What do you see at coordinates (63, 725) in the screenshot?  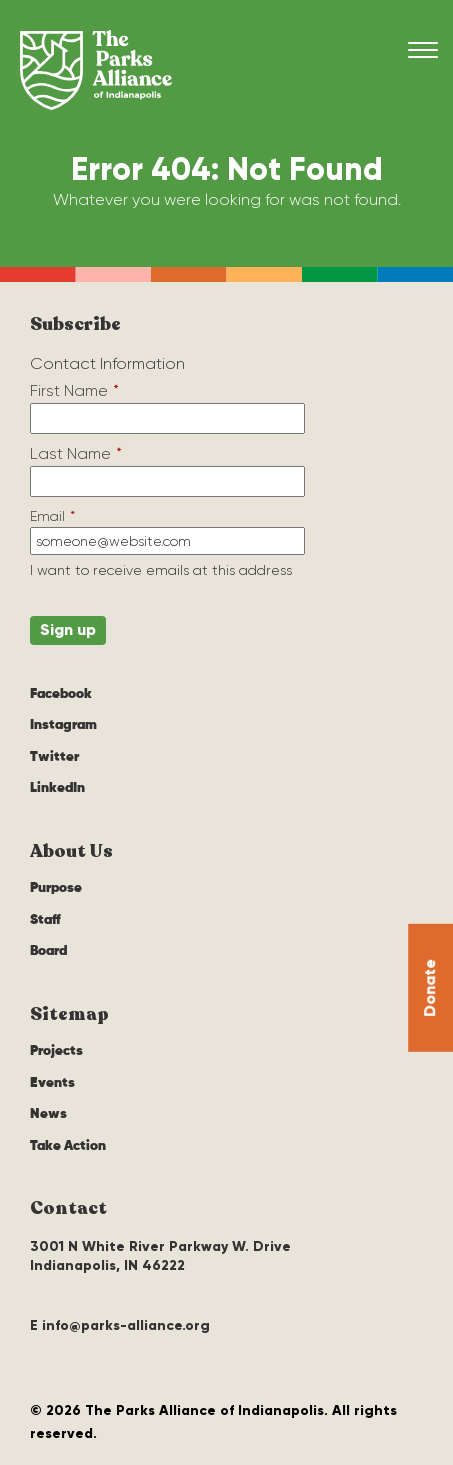 I see `Instagram` at bounding box center [63, 725].